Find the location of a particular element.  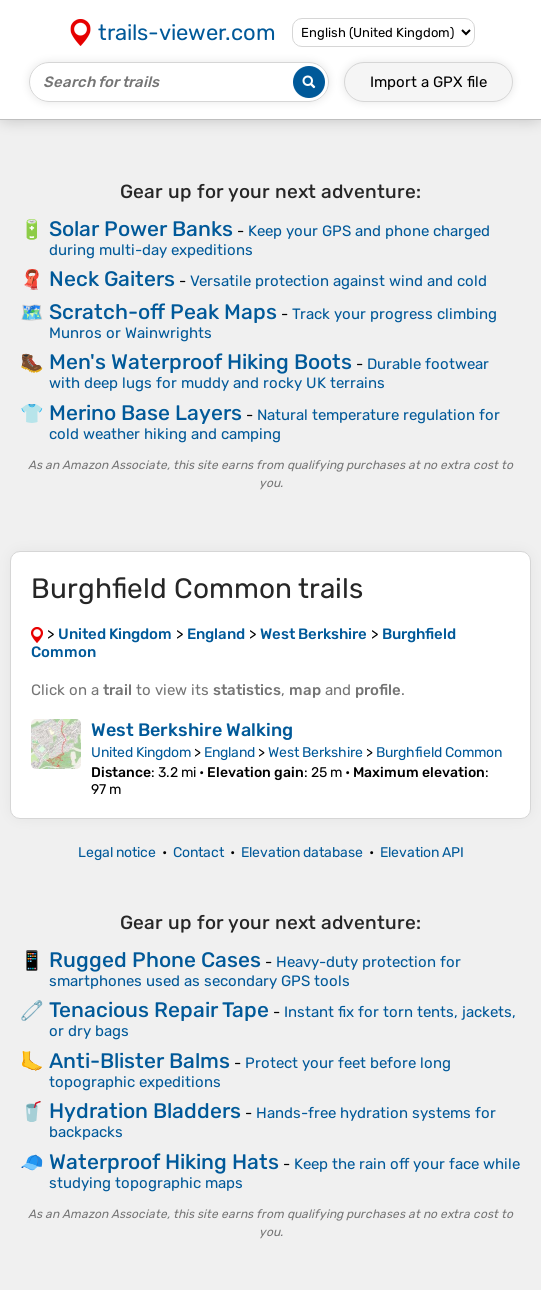

Waterproof Hiking Hats is located at coordinates (164, 1161).